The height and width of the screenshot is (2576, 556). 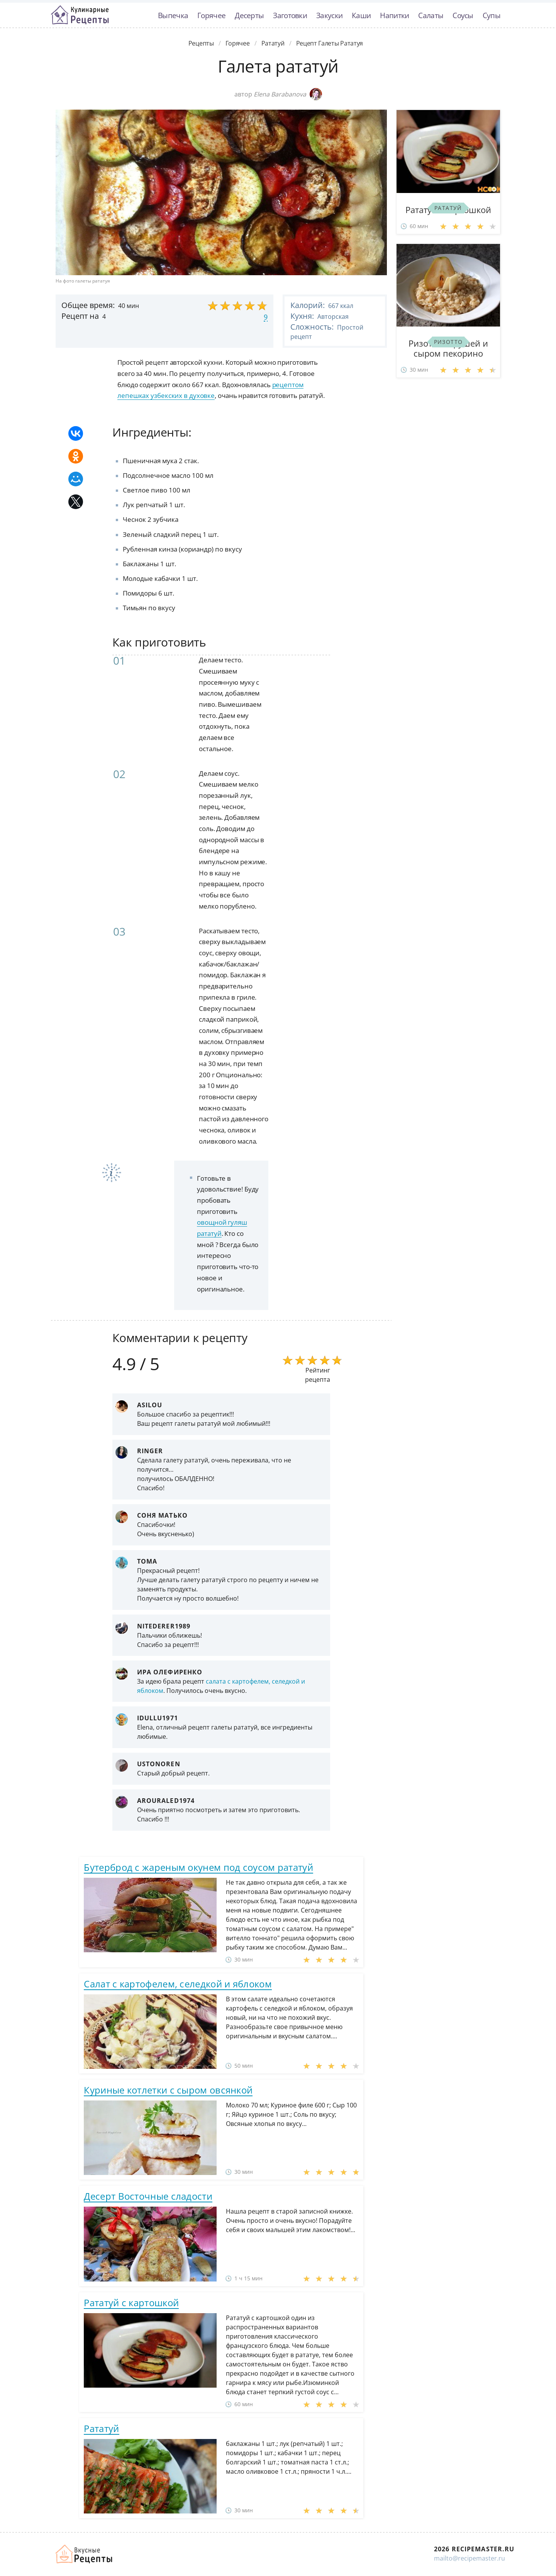 What do you see at coordinates (85, 2554) in the screenshot?
I see `Домашние рецепты вкусняшек` at bounding box center [85, 2554].